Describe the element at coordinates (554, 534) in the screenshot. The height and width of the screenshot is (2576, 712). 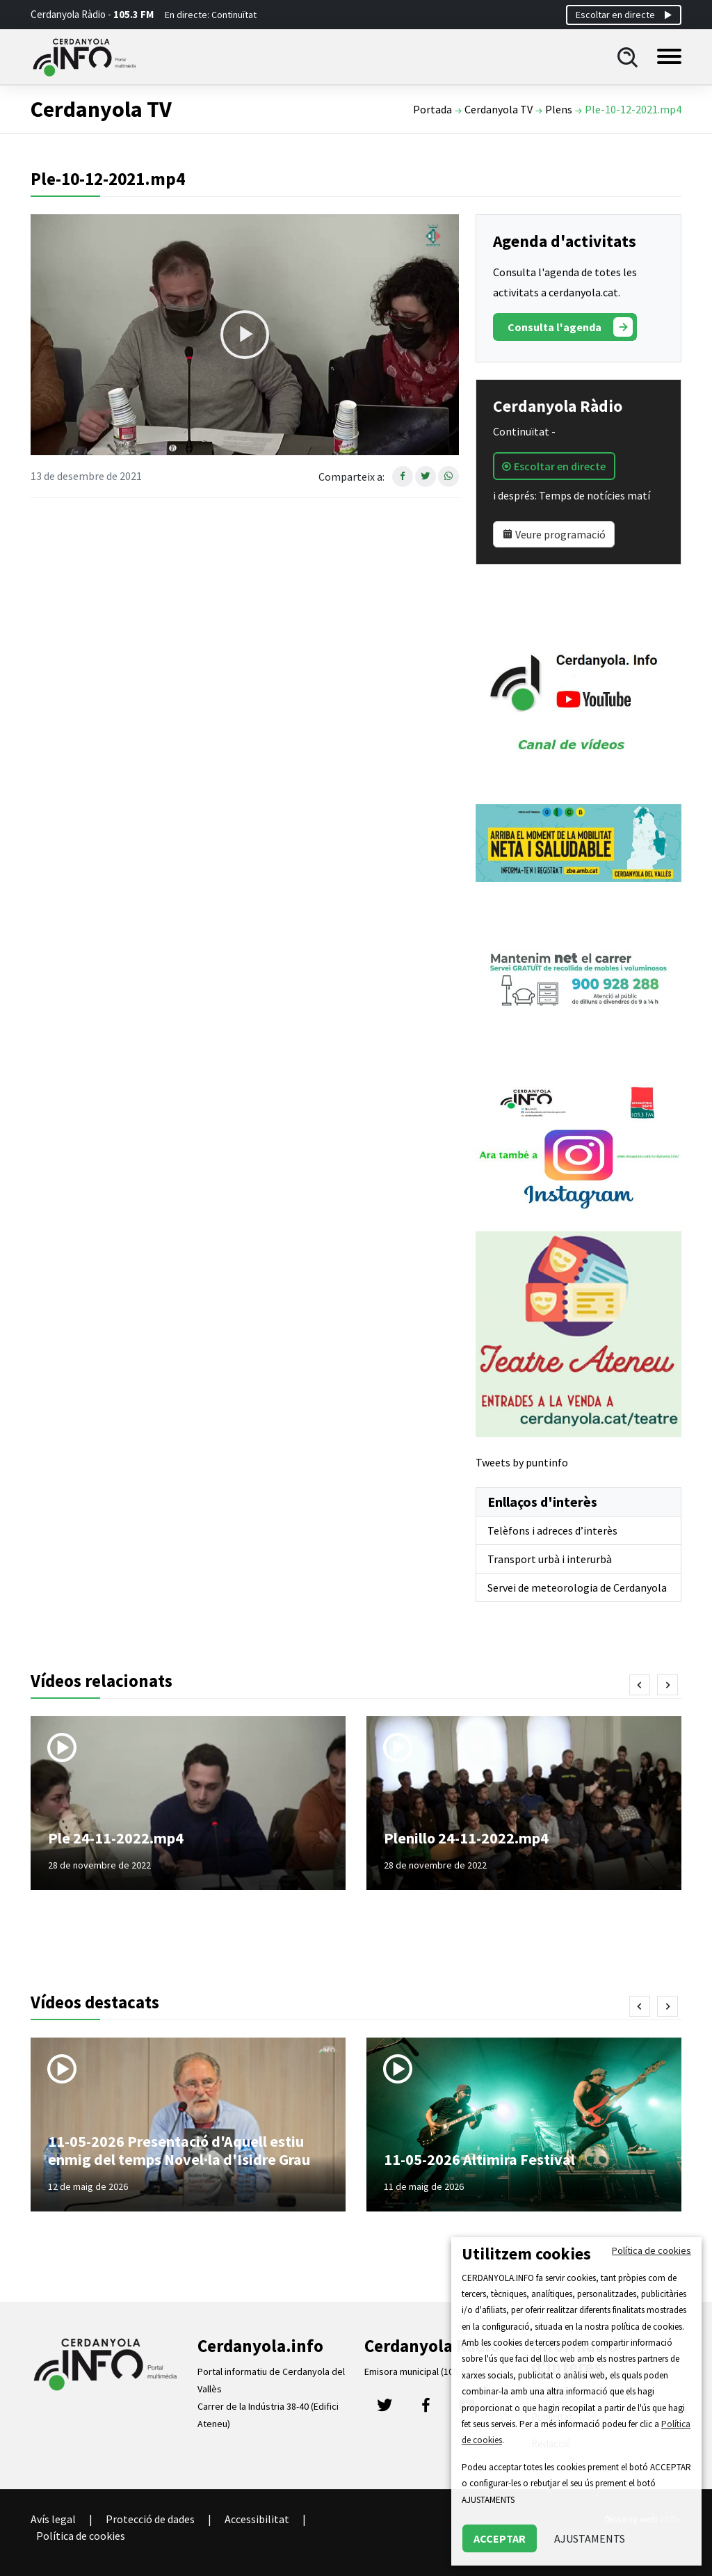
I see `Veure programació` at that location.